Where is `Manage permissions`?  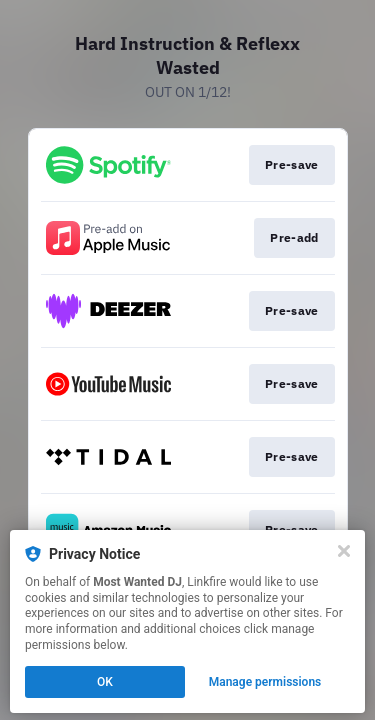 Manage permissions is located at coordinates (265, 682).